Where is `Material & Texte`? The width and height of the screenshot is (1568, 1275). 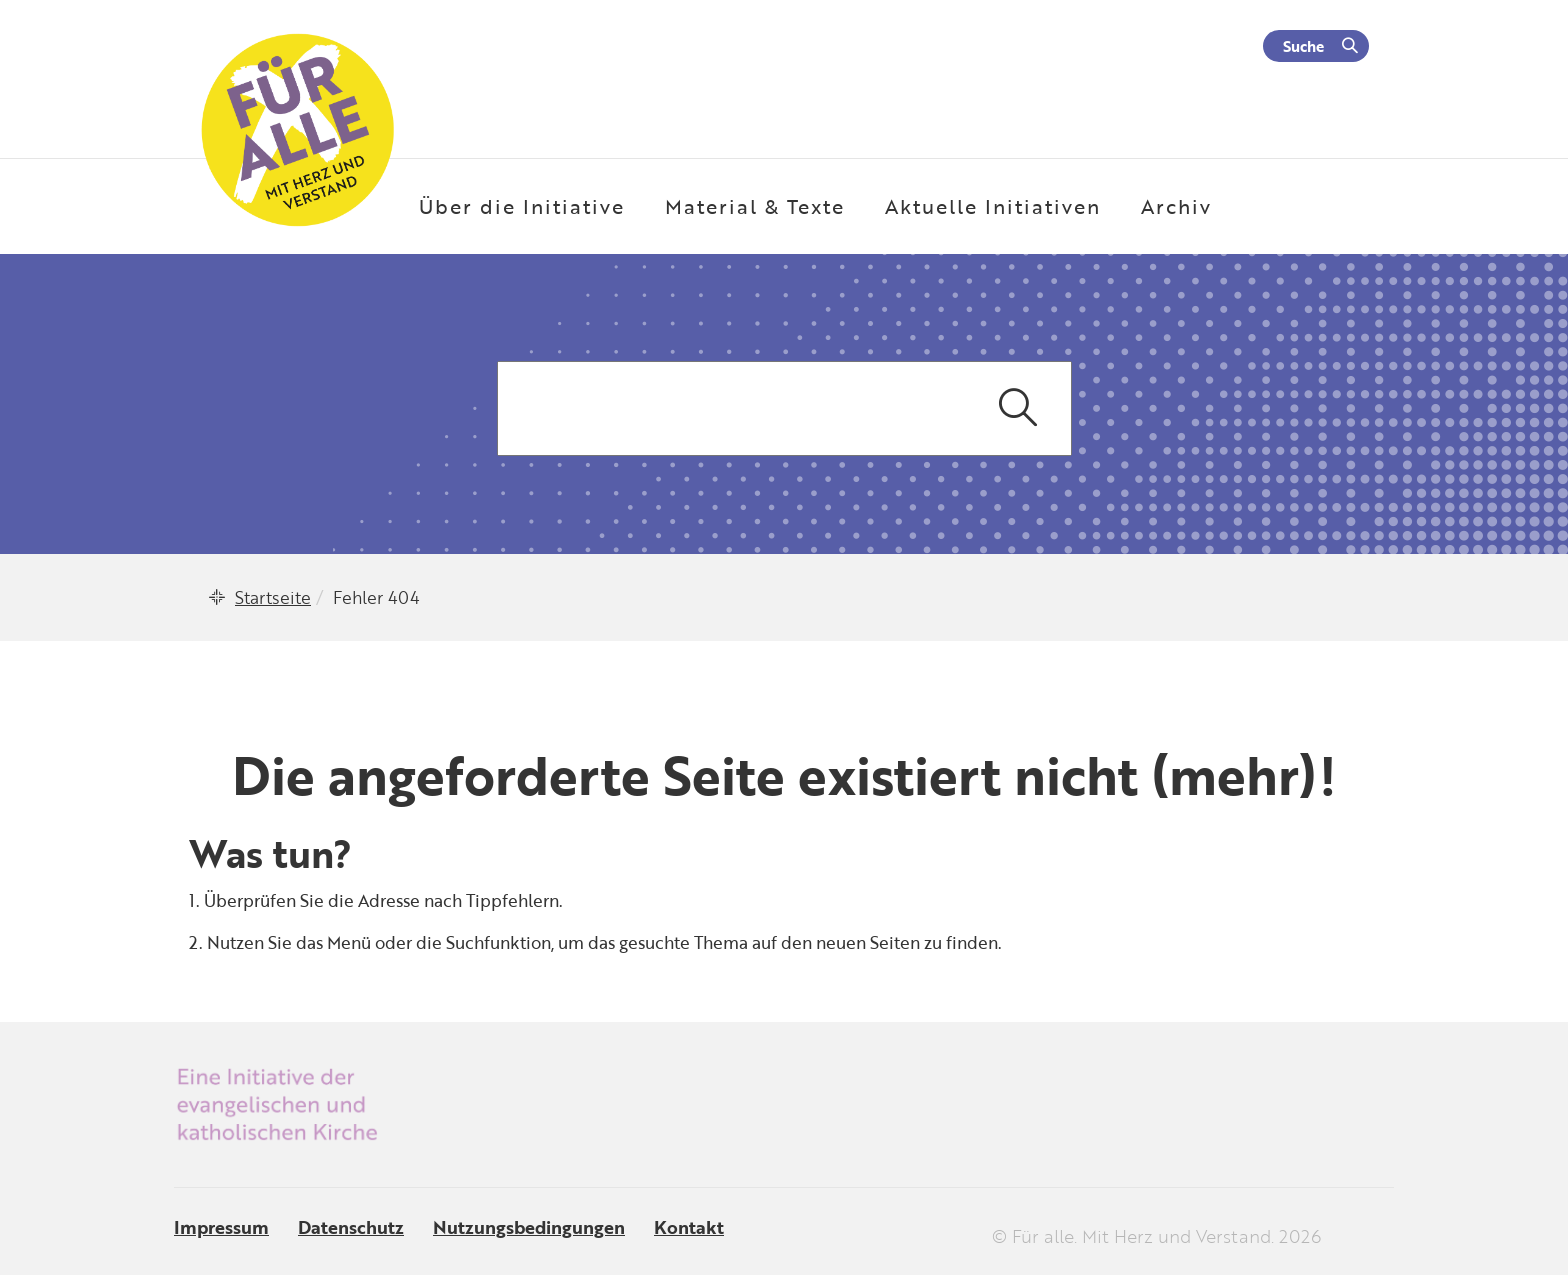
Material & Texte is located at coordinates (755, 206).